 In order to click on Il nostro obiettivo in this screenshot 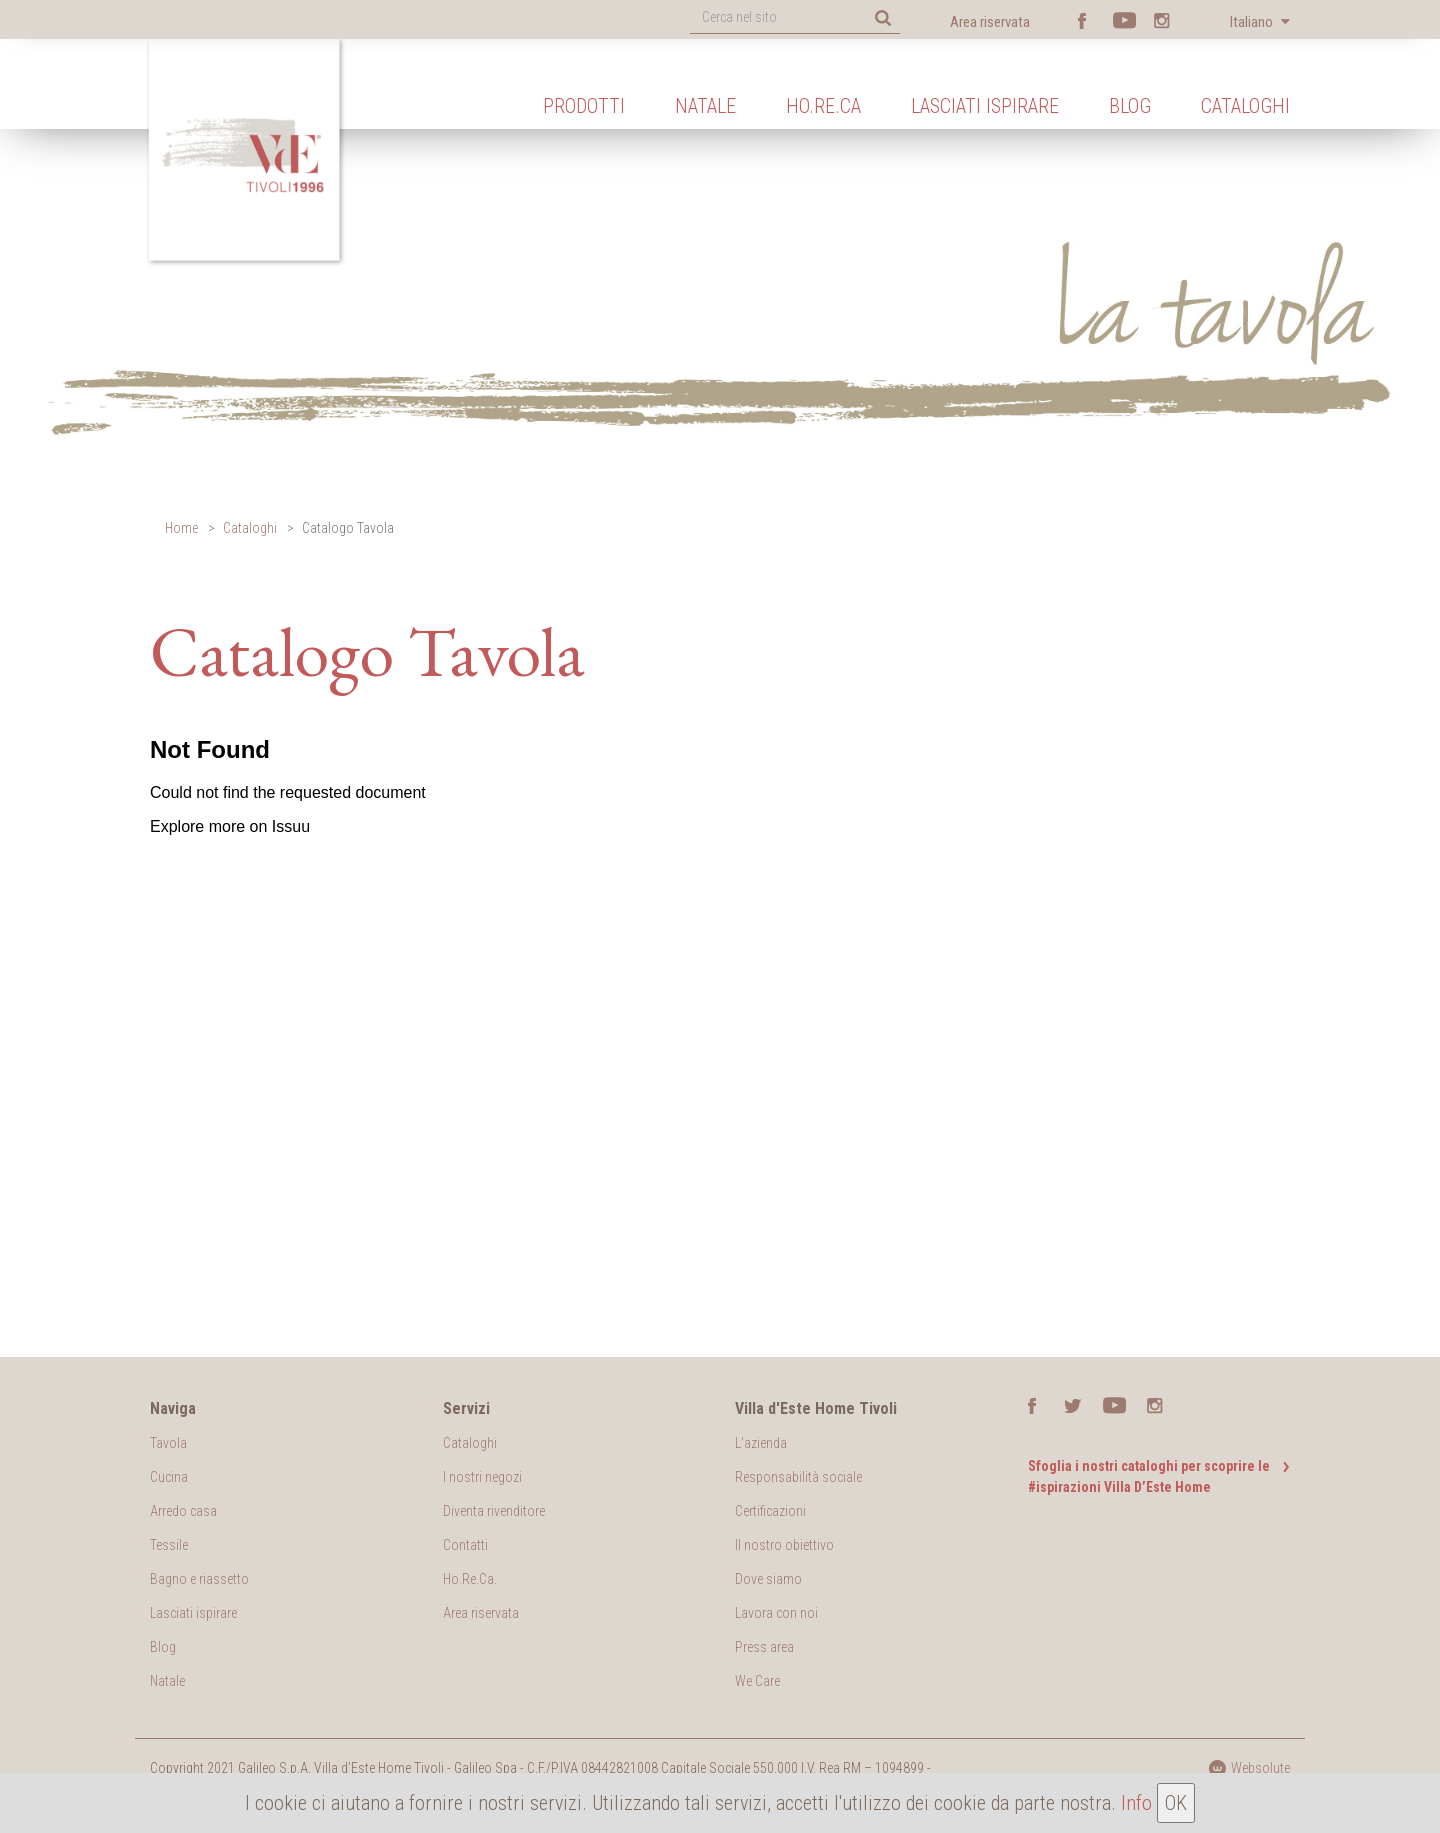, I will do `click(784, 1545)`.